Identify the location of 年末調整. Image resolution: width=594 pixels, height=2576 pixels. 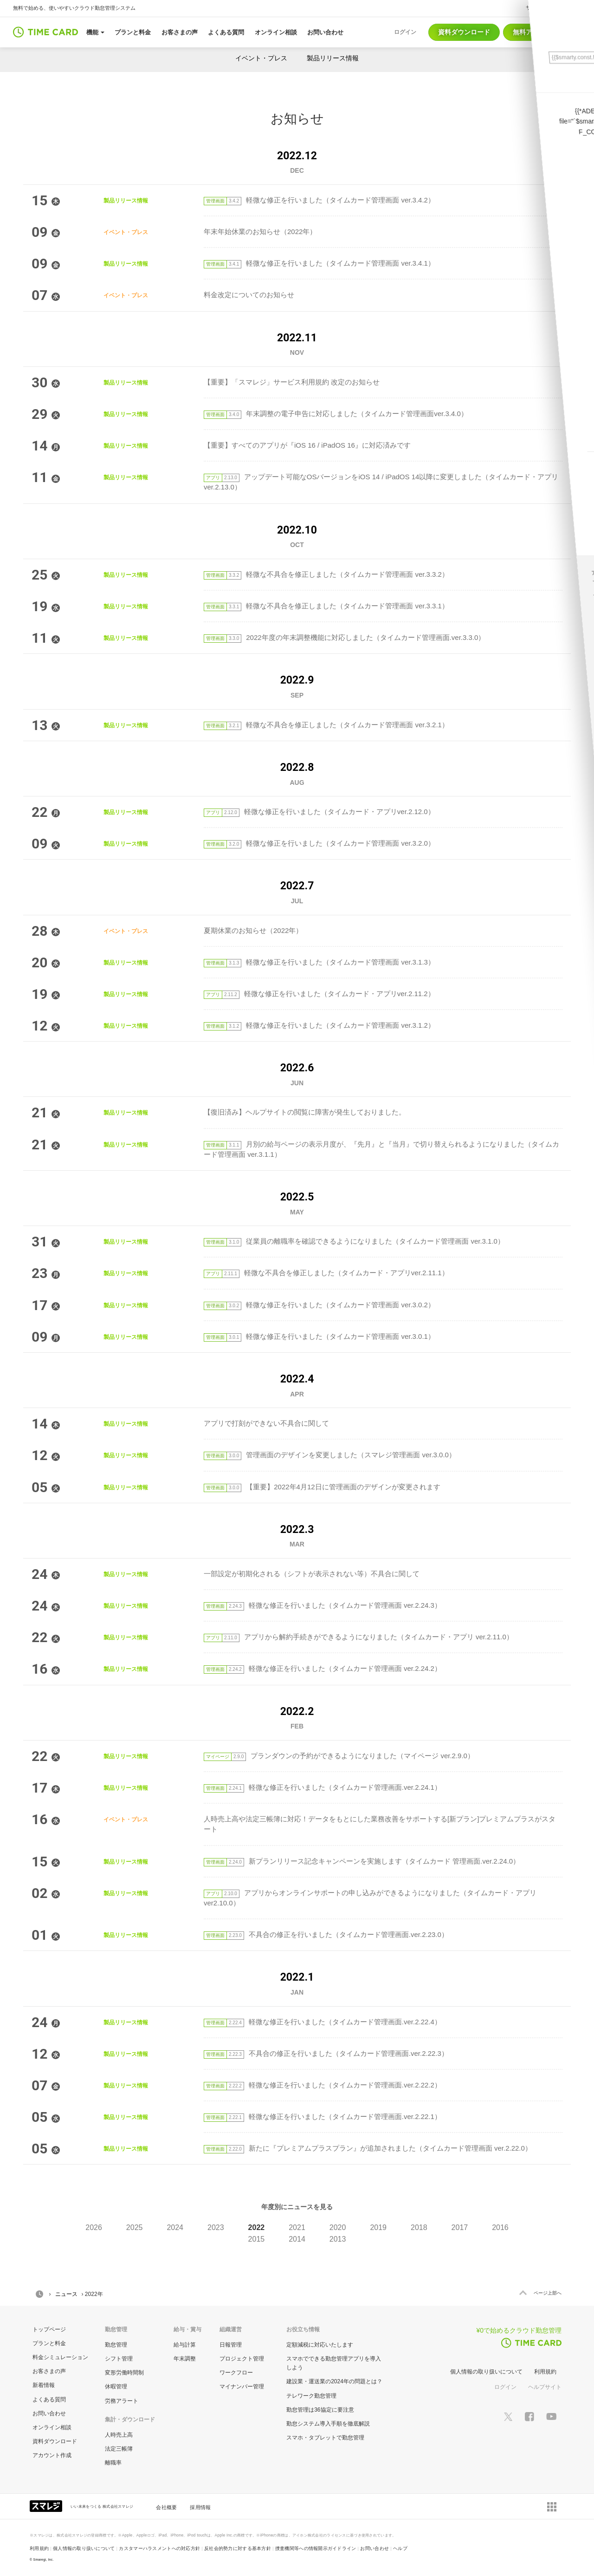
(185, 2358).